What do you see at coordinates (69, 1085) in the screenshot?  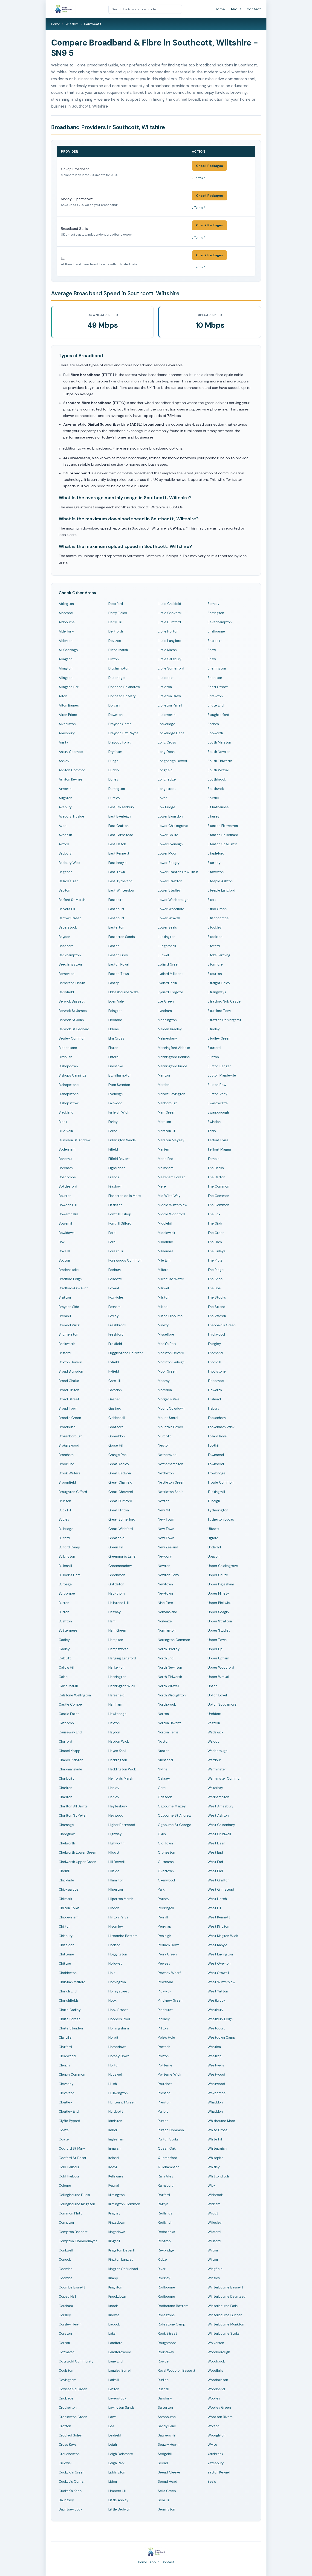 I see `Bishopstone` at bounding box center [69, 1085].